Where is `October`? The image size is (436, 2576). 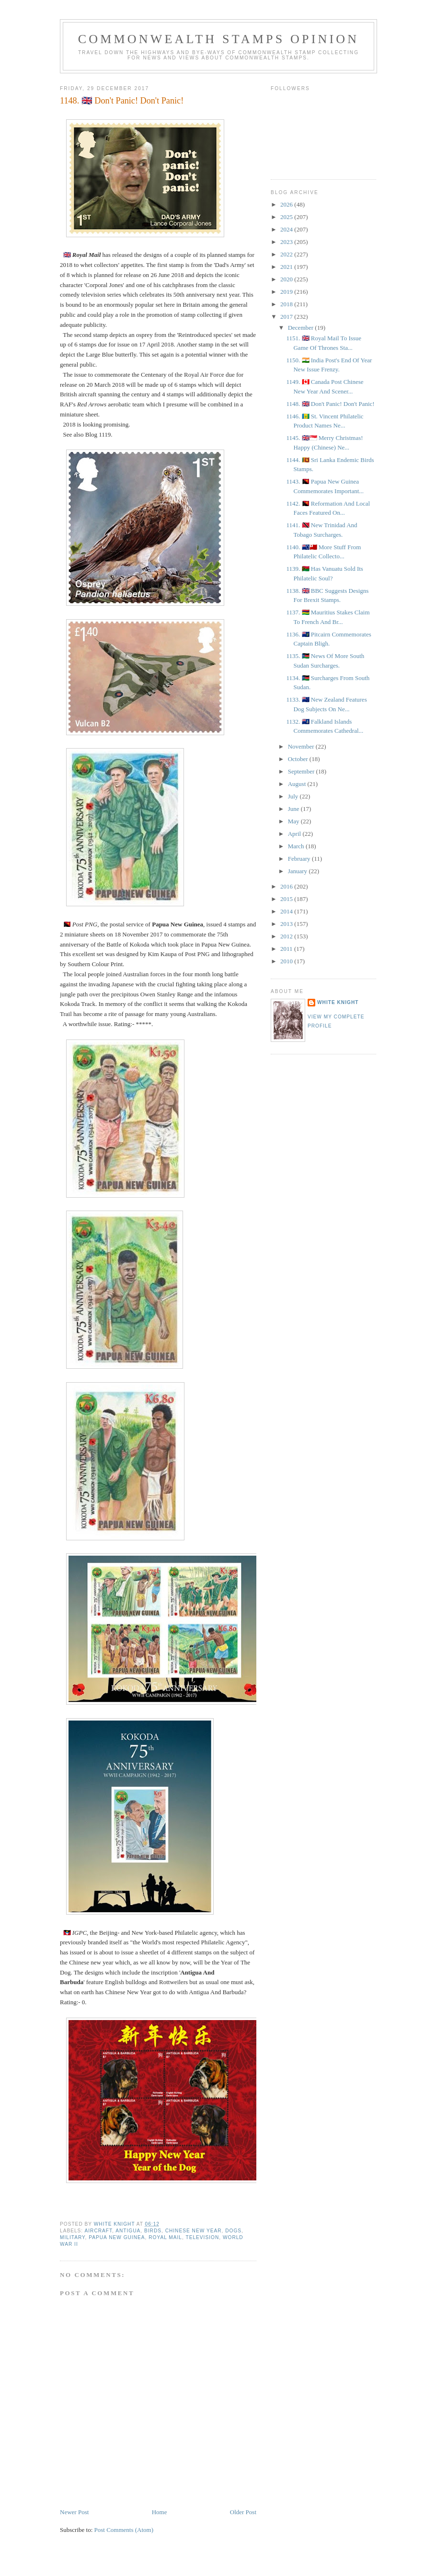 October is located at coordinates (299, 758).